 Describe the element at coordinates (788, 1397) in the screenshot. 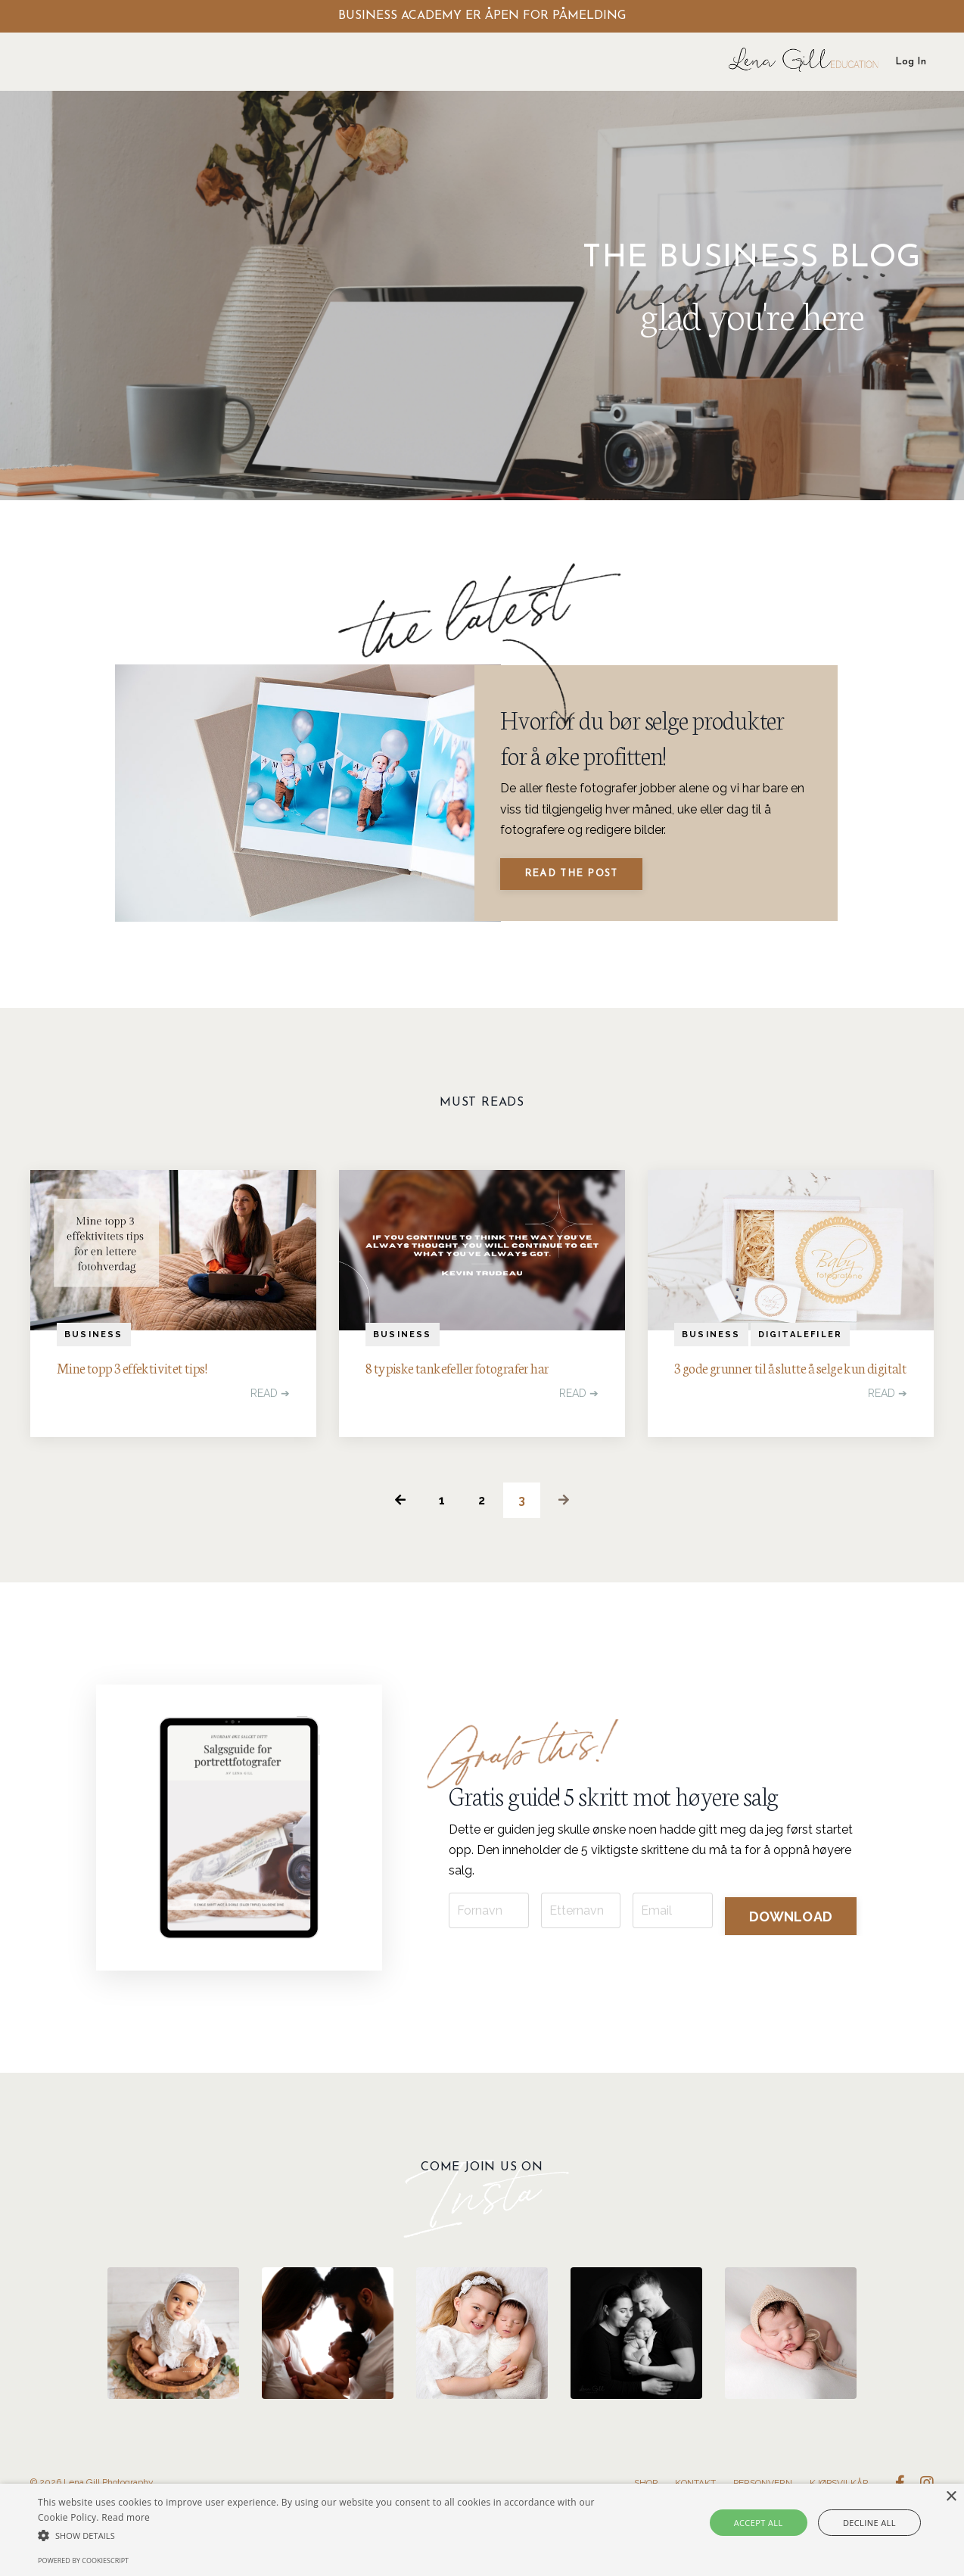

I see `3 gode grunner til å slutte å selge kun digitalt` at that location.